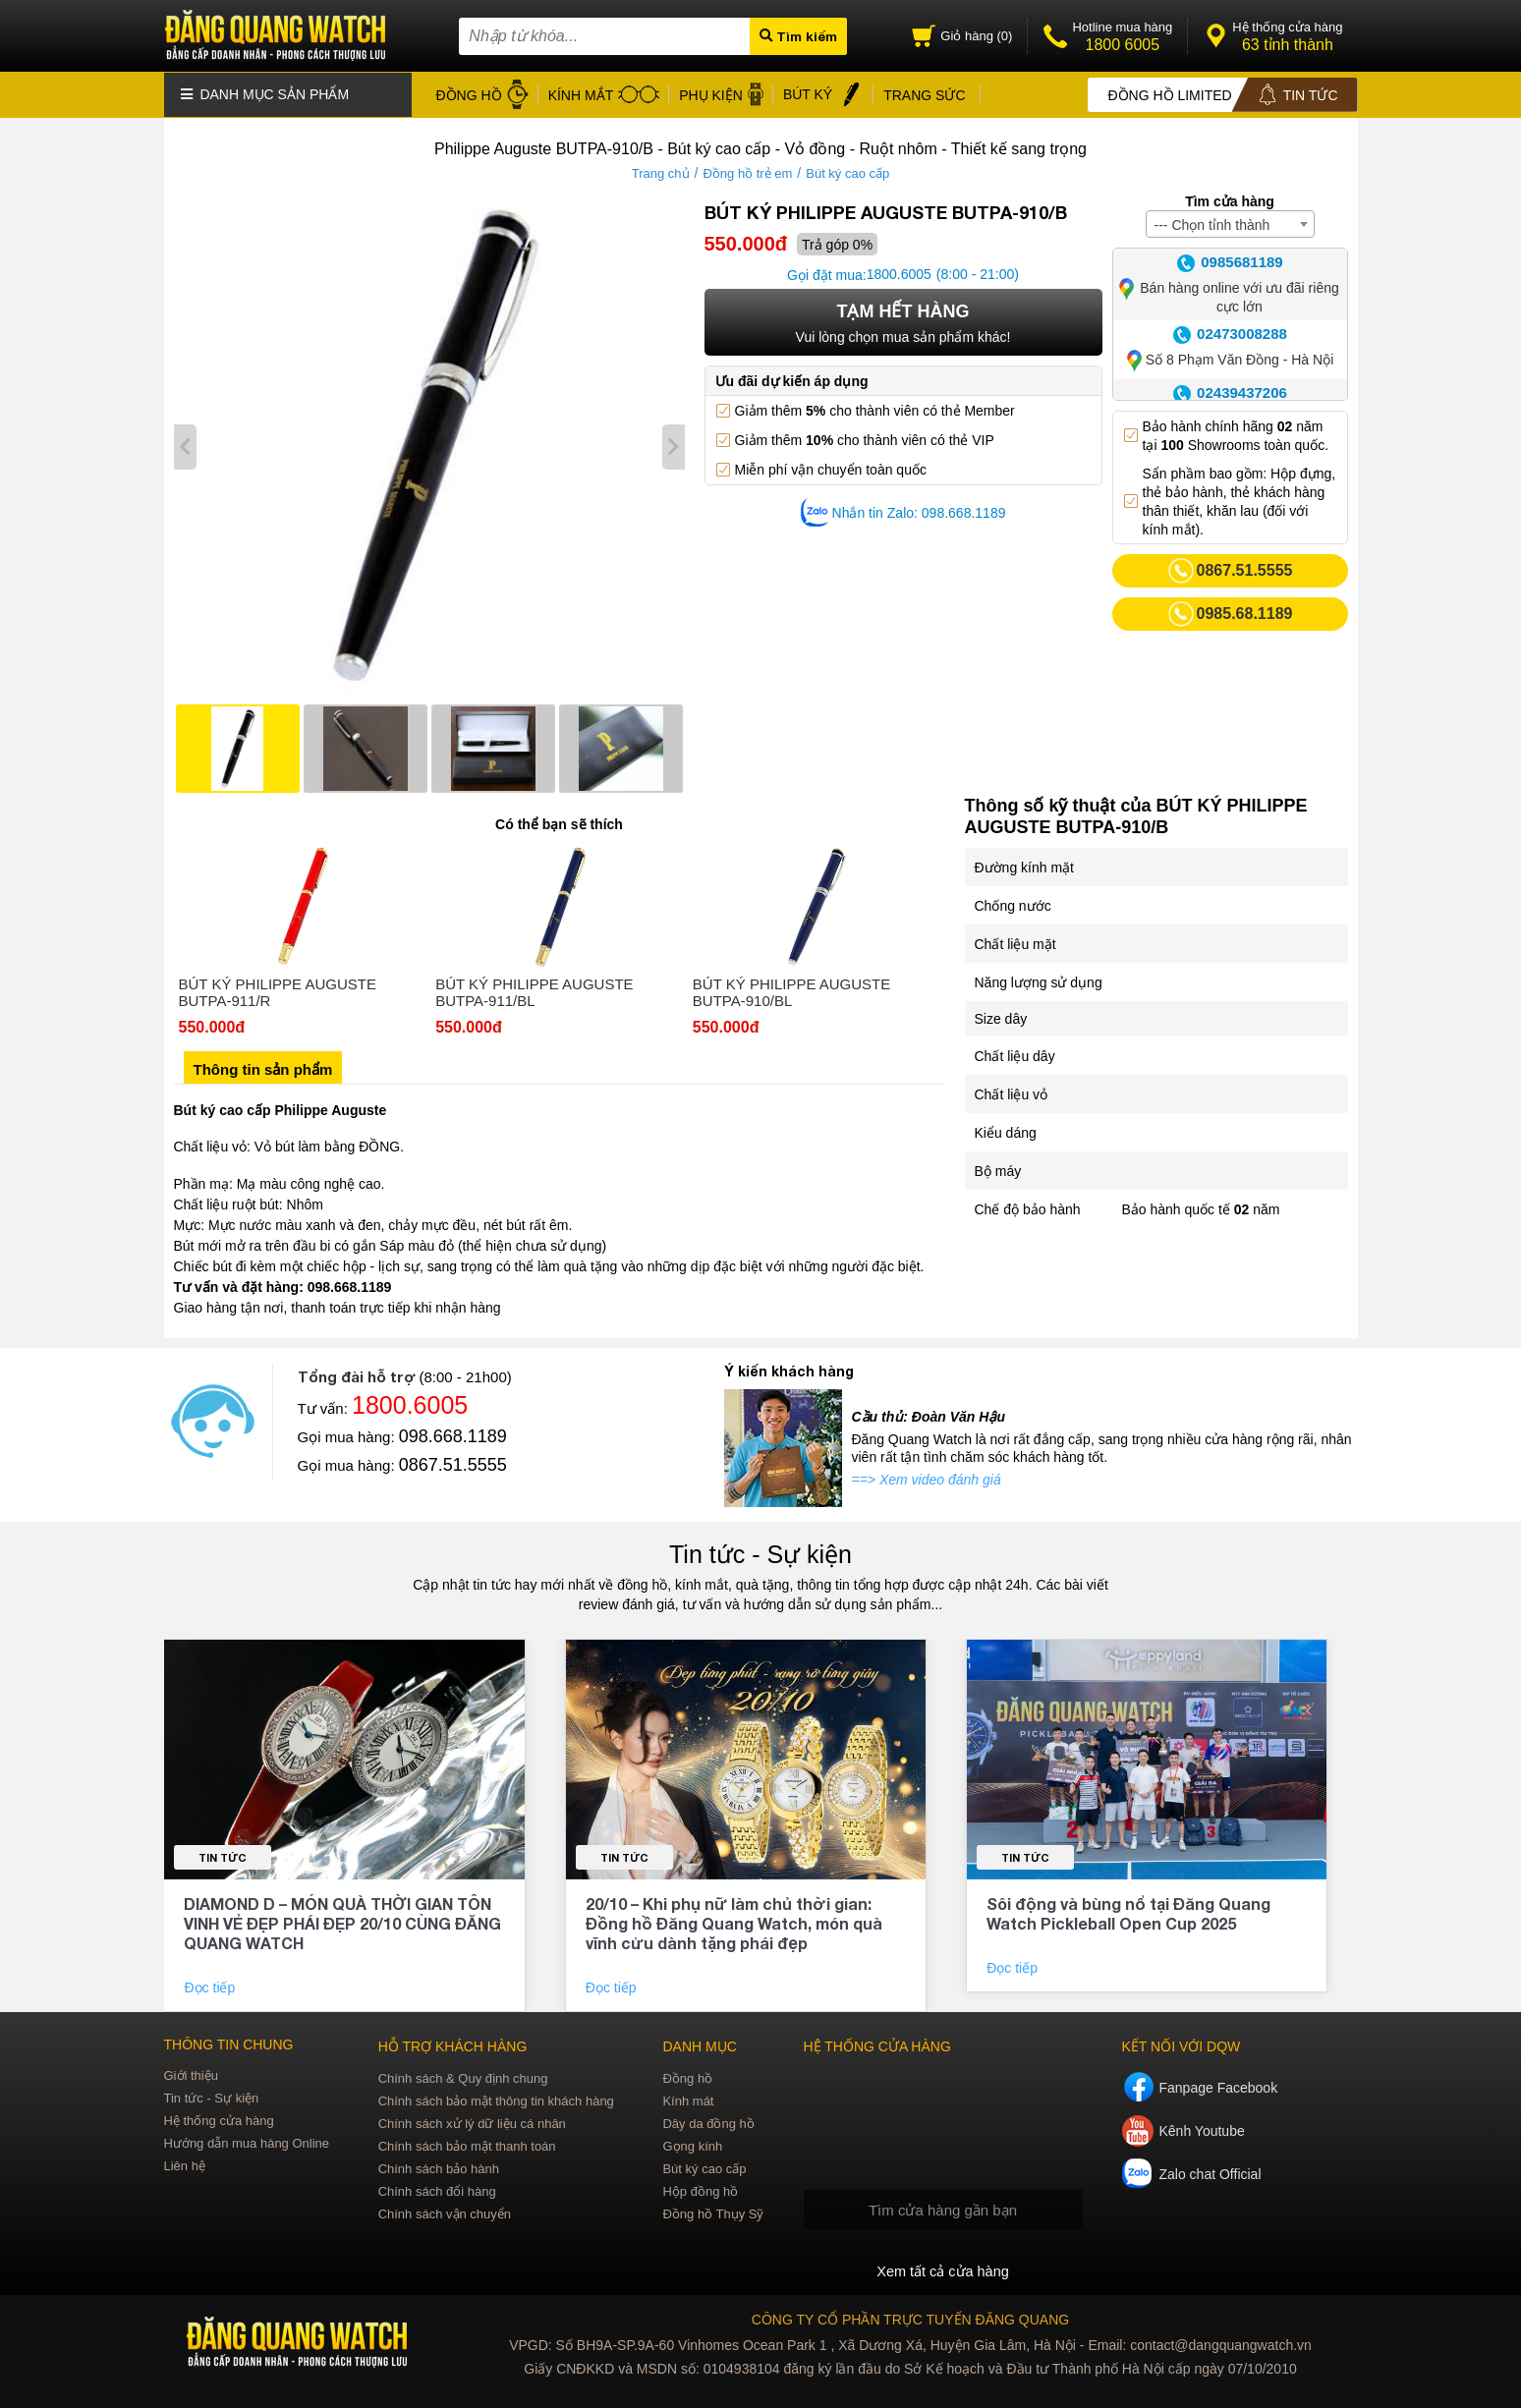 This screenshot has height=2408, width=1521. I want to click on Liên hệ, so click(184, 2163).